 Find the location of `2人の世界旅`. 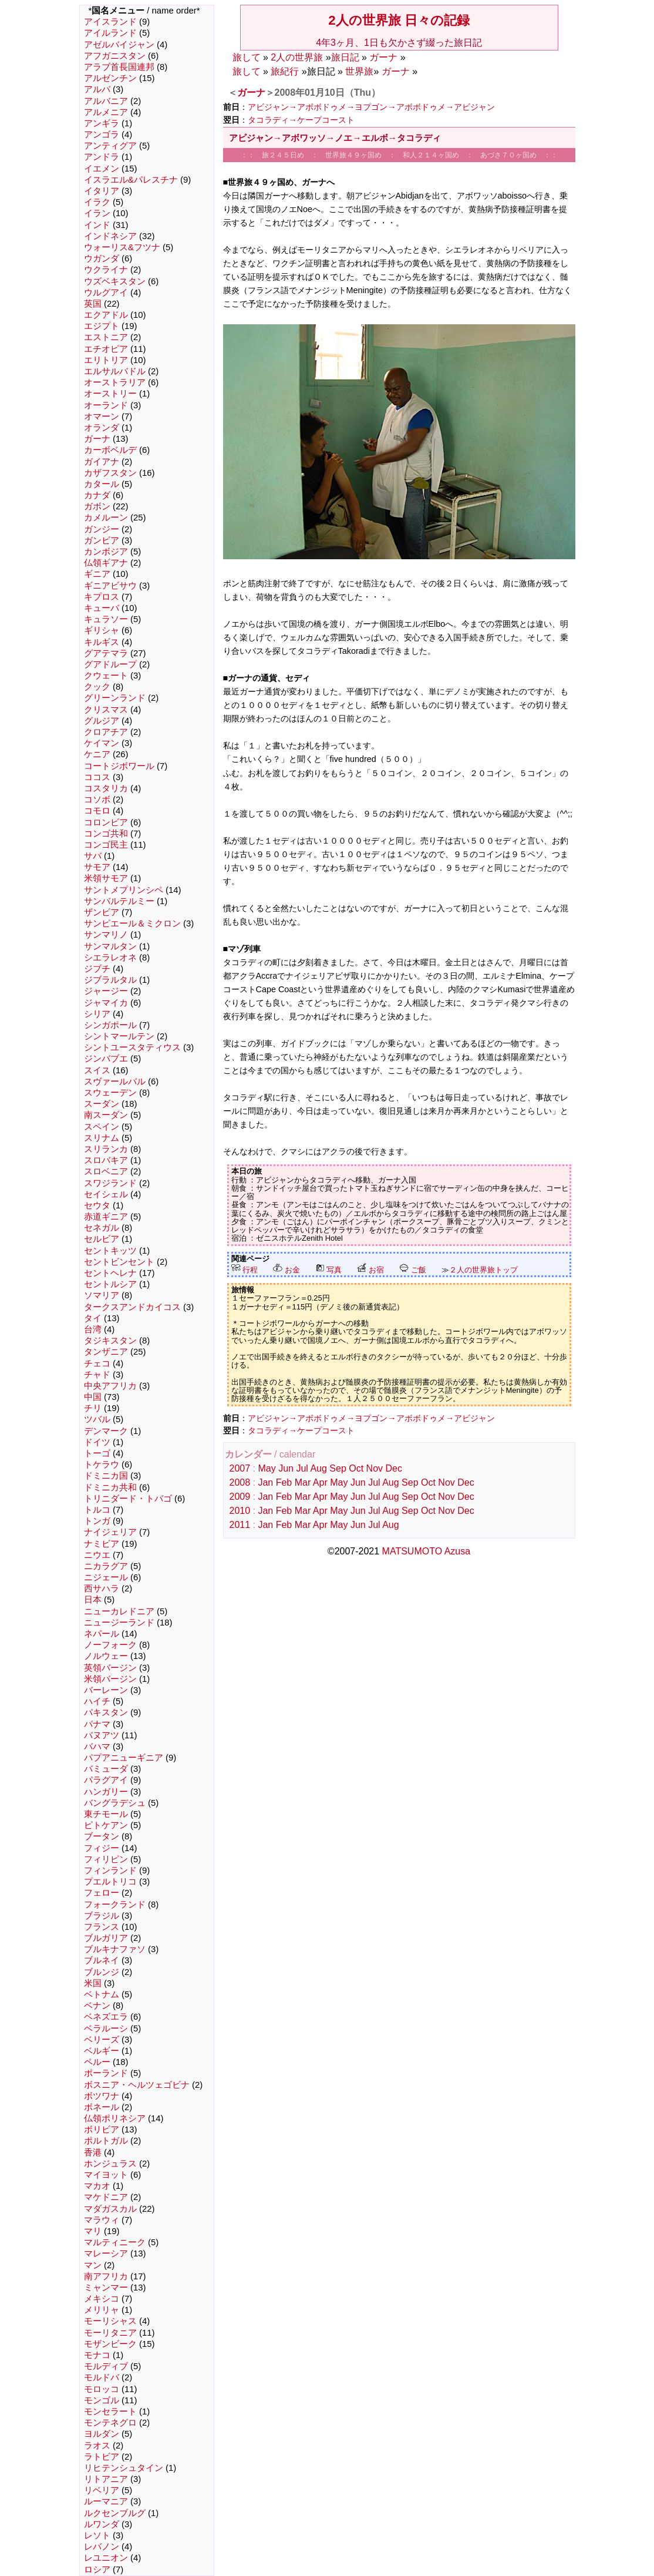

2人の世界旅 is located at coordinates (297, 57).